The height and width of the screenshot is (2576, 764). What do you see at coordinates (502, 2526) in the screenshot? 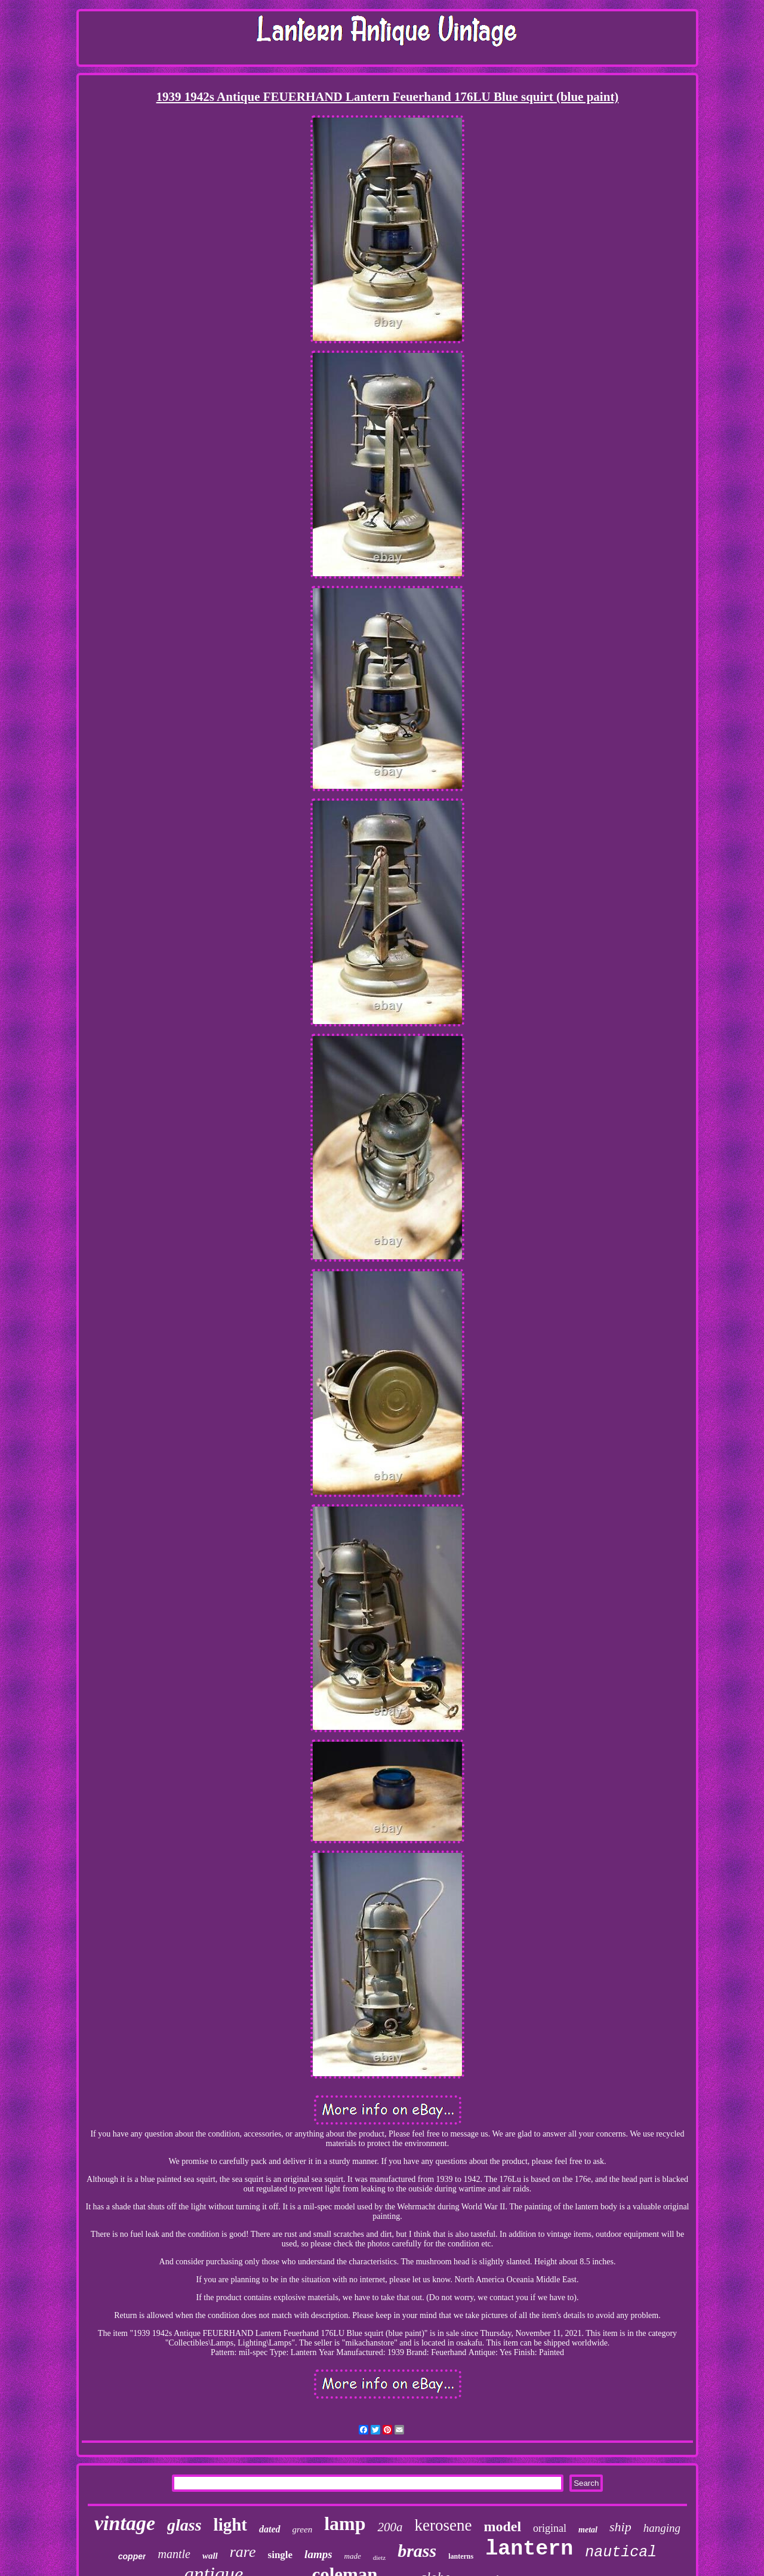
I see `model` at bounding box center [502, 2526].